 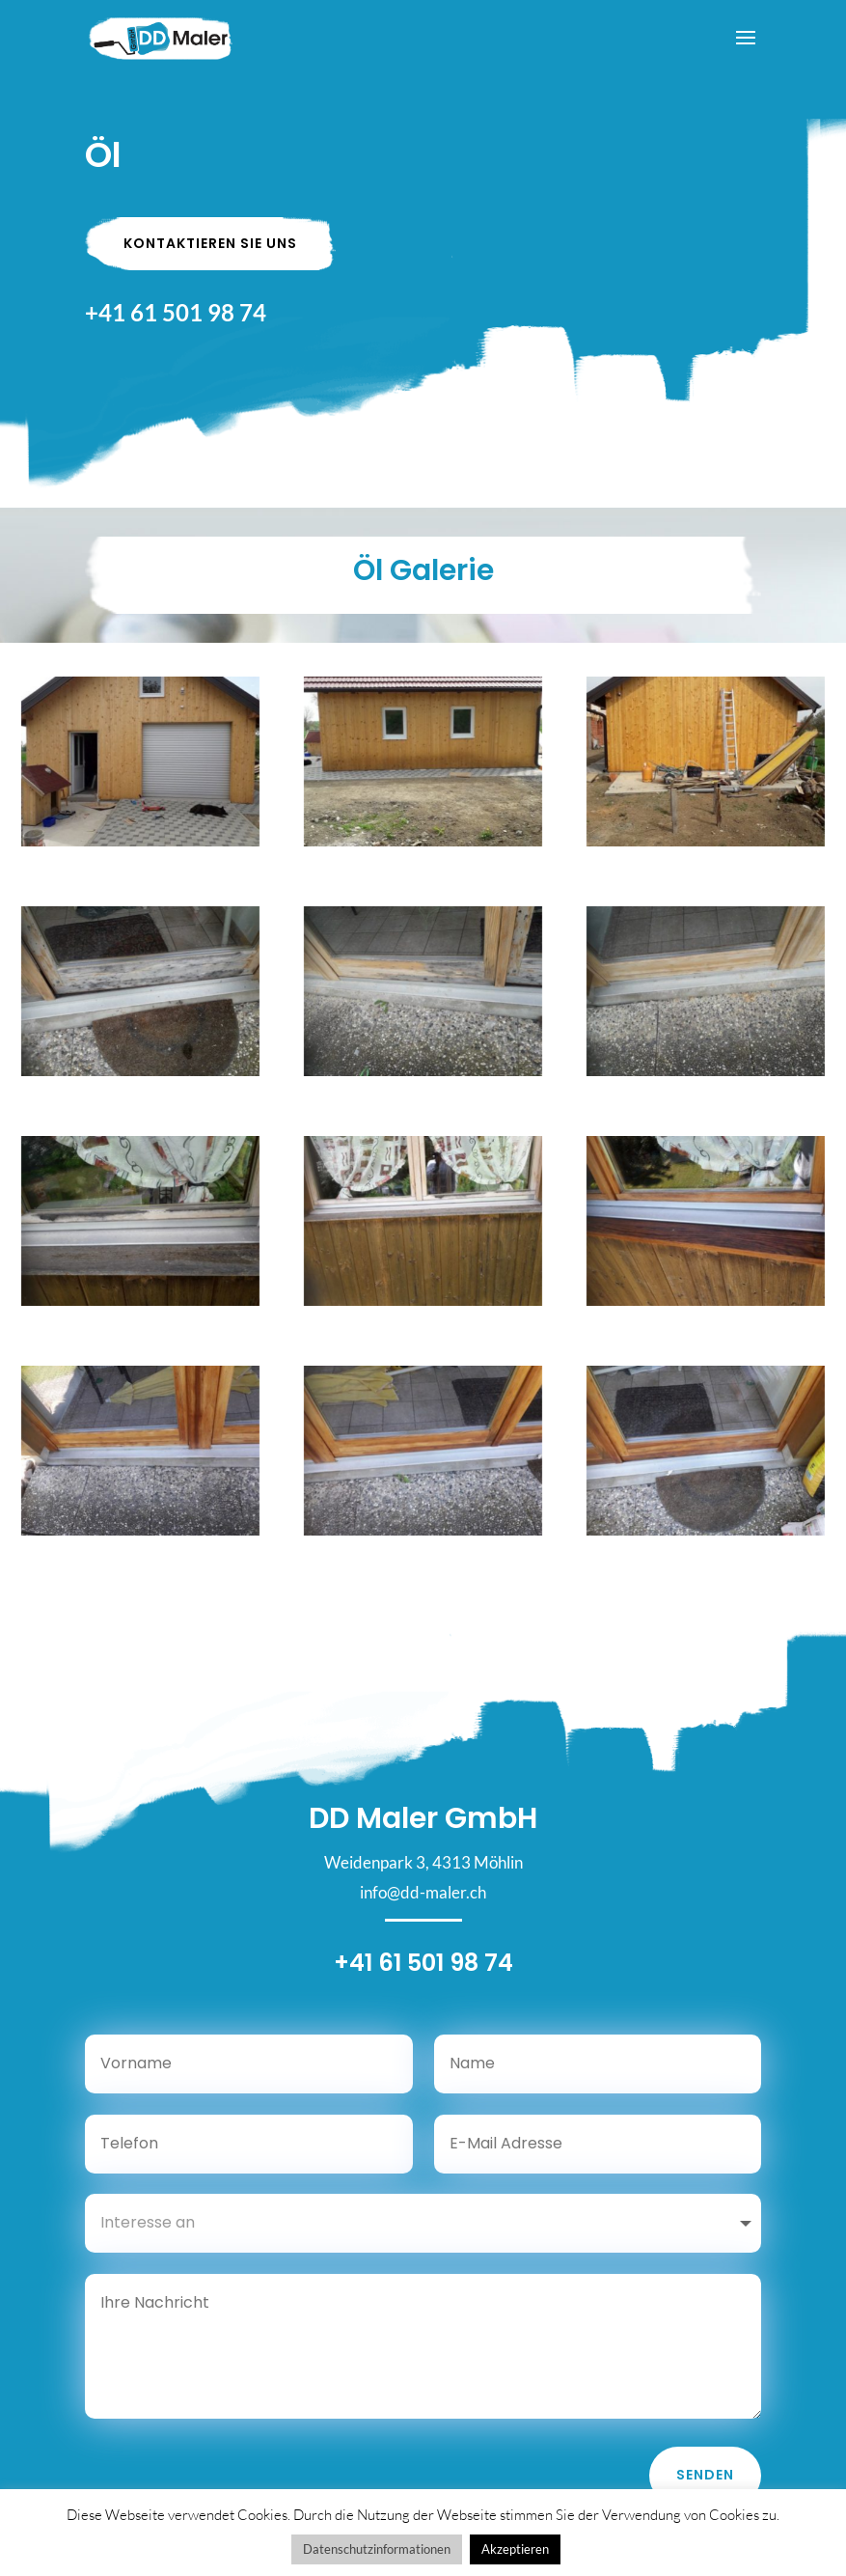 What do you see at coordinates (376, 2549) in the screenshot?
I see `Datenschutzinformationen` at bounding box center [376, 2549].